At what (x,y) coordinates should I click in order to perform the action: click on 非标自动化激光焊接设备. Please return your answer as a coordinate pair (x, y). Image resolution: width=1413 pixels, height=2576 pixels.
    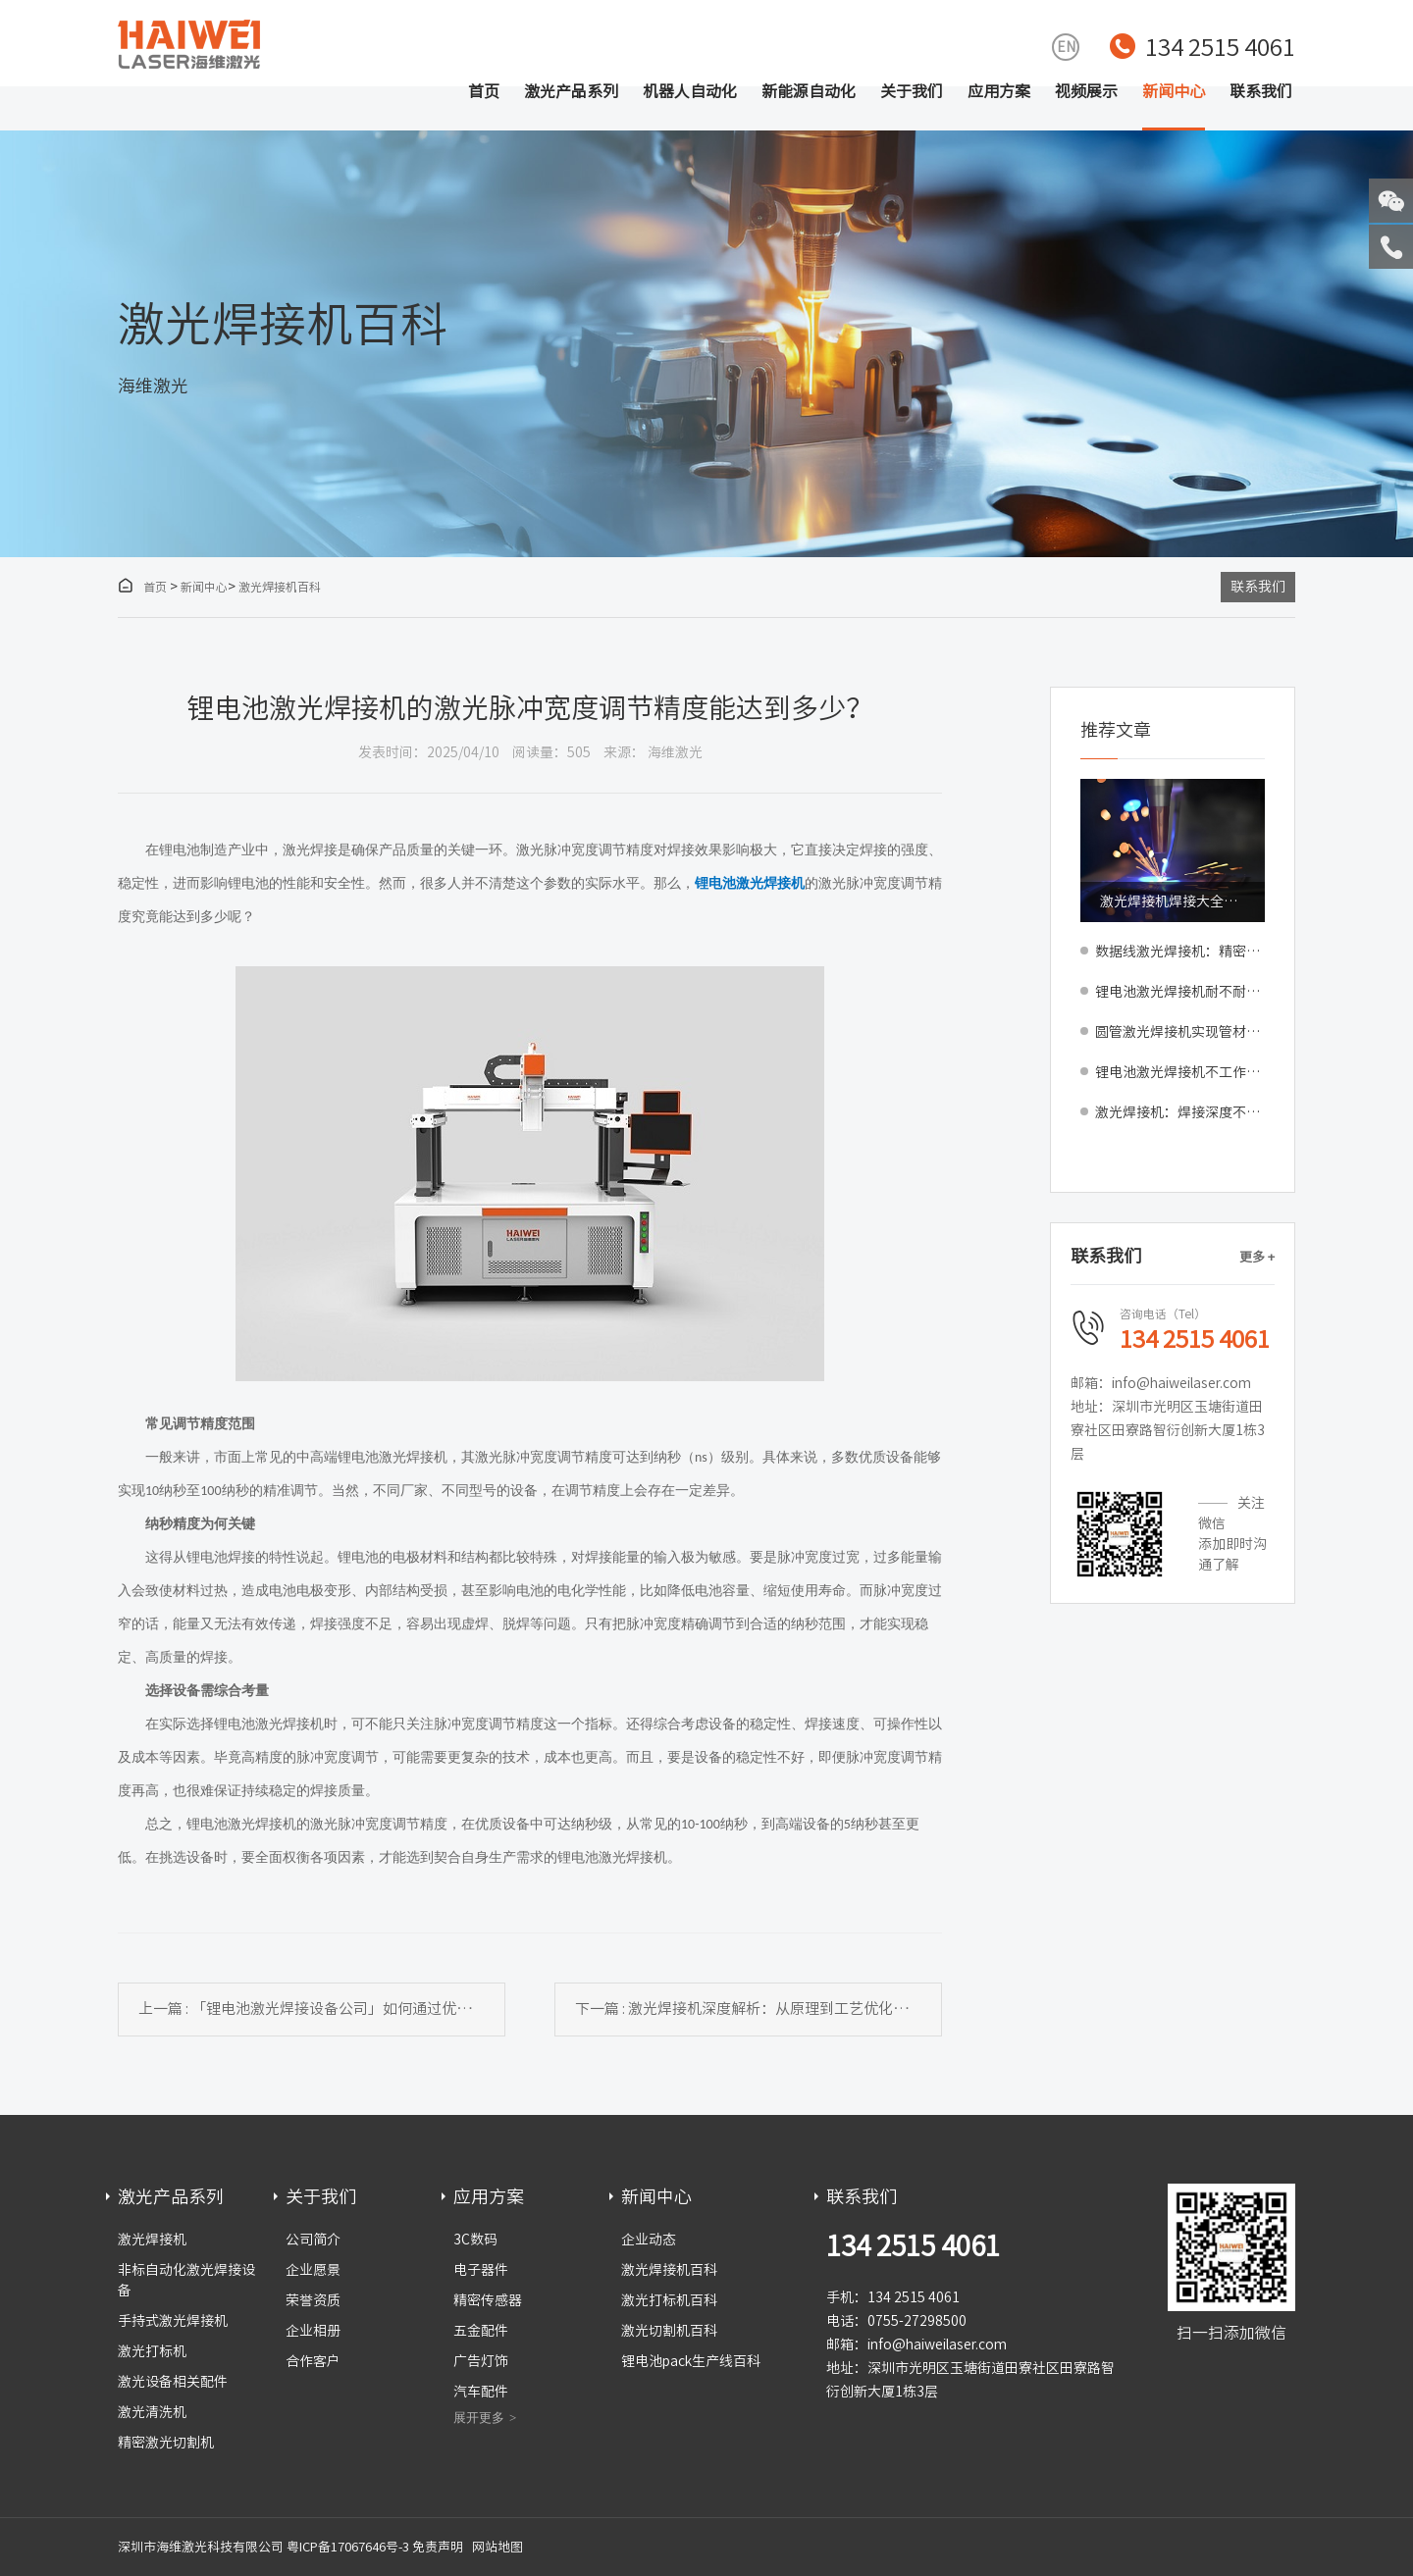
    Looking at the image, I should click on (186, 2280).